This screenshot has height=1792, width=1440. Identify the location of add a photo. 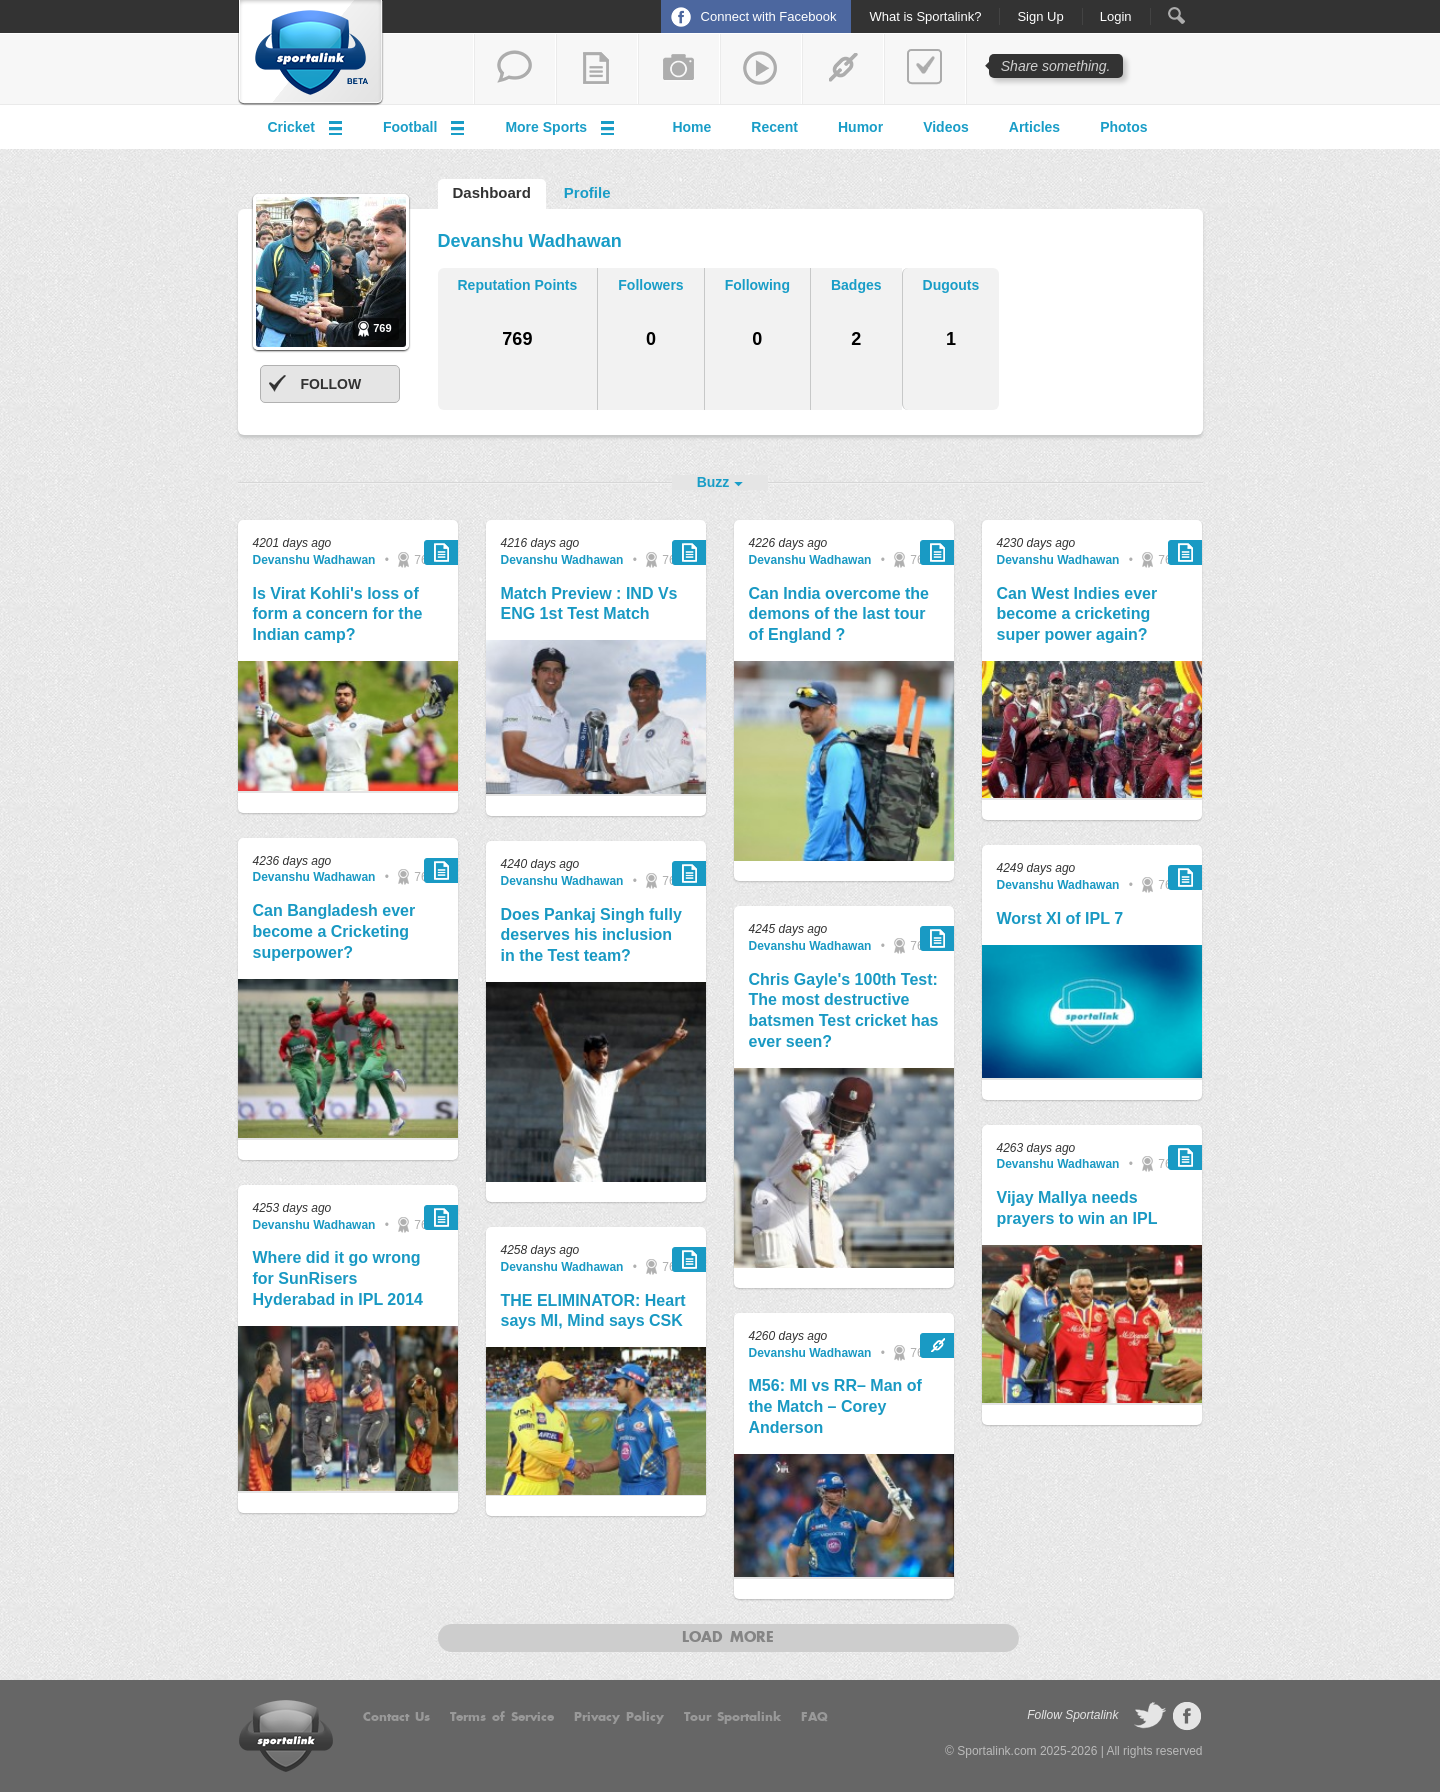
(679, 69).